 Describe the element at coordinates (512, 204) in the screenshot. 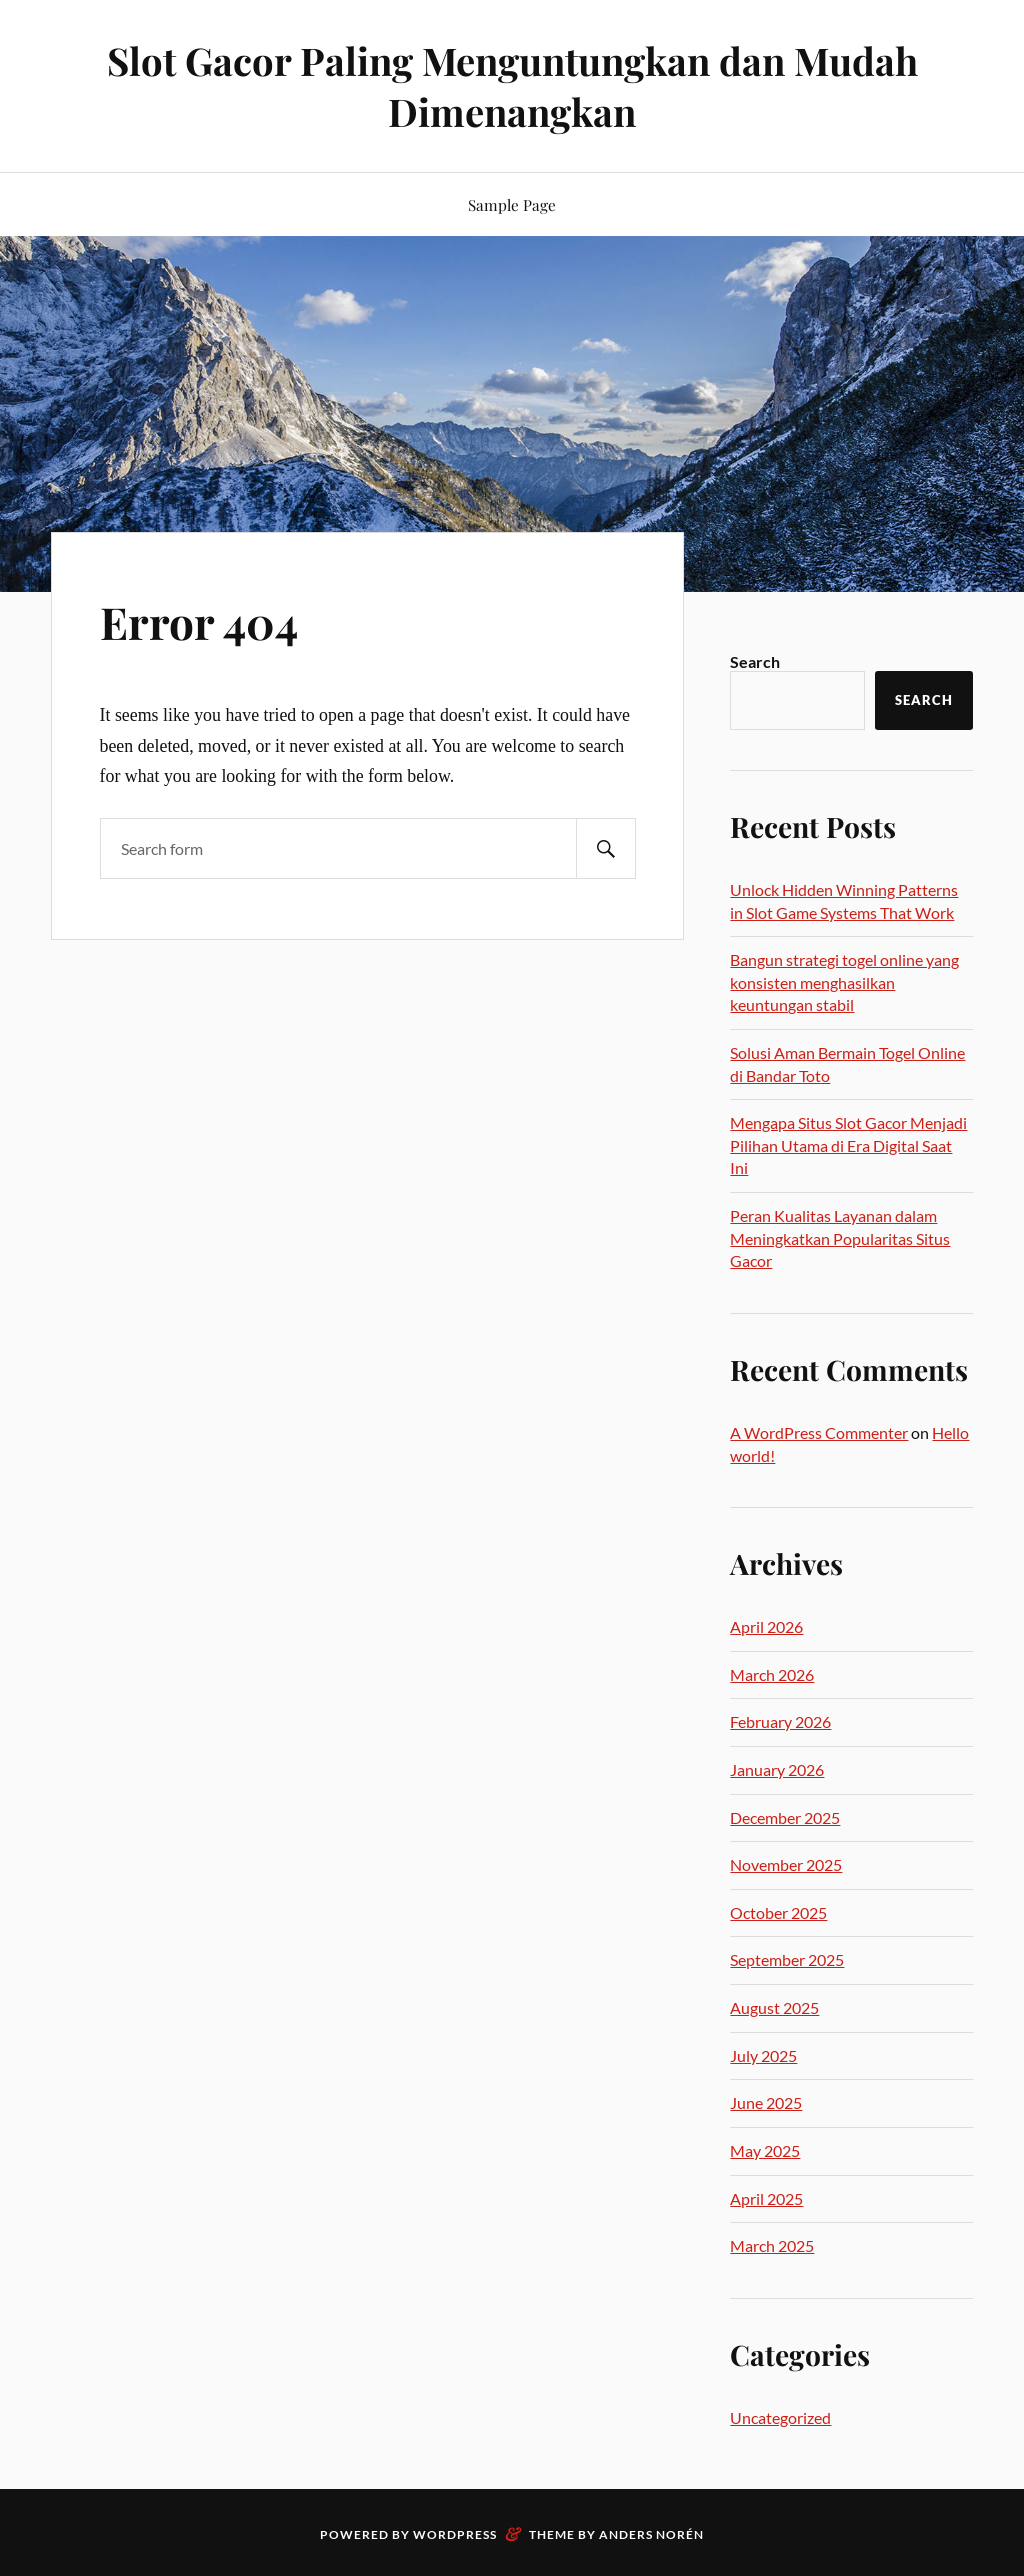

I see `Sample Page` at that location.